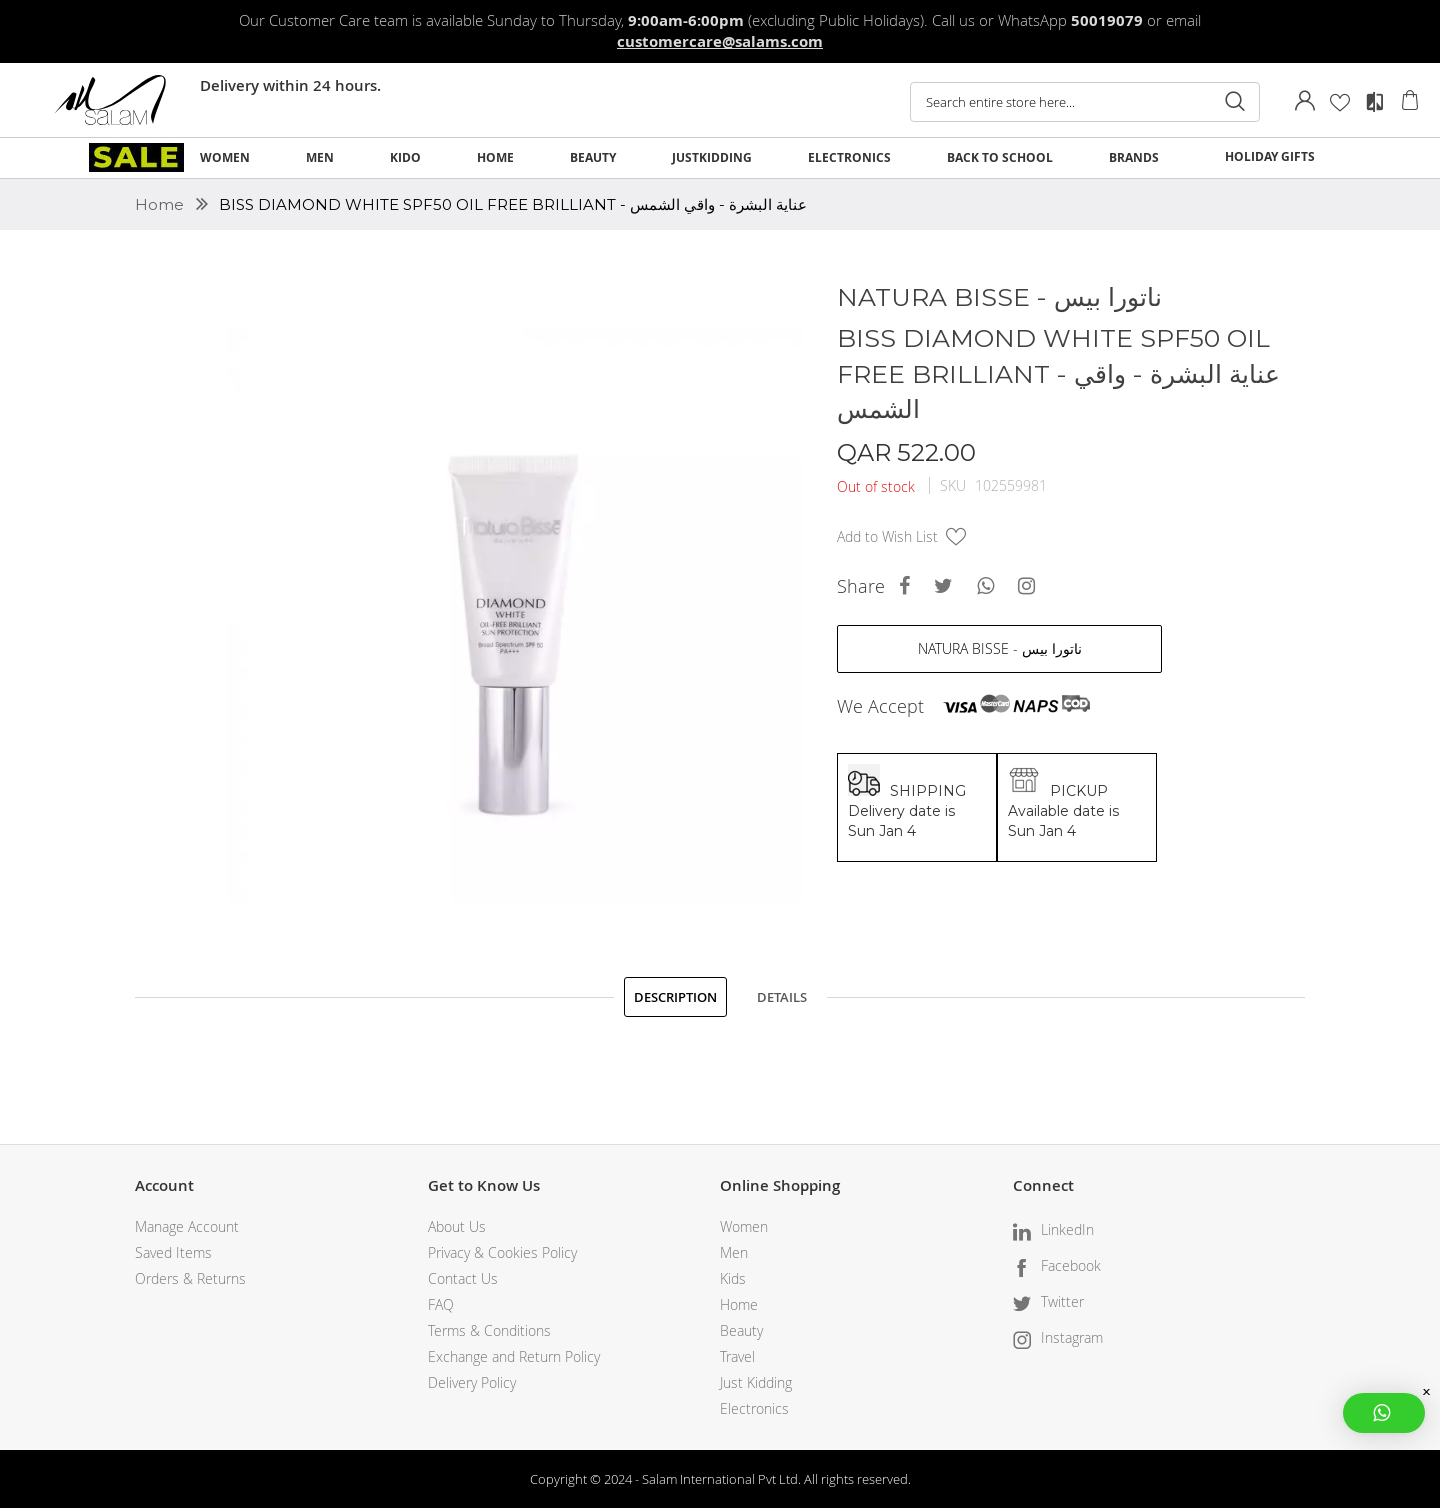 Image resolution: width=1440 pixels, height=1508 pixels. I want to click on Electronics, so click(754, 1408).